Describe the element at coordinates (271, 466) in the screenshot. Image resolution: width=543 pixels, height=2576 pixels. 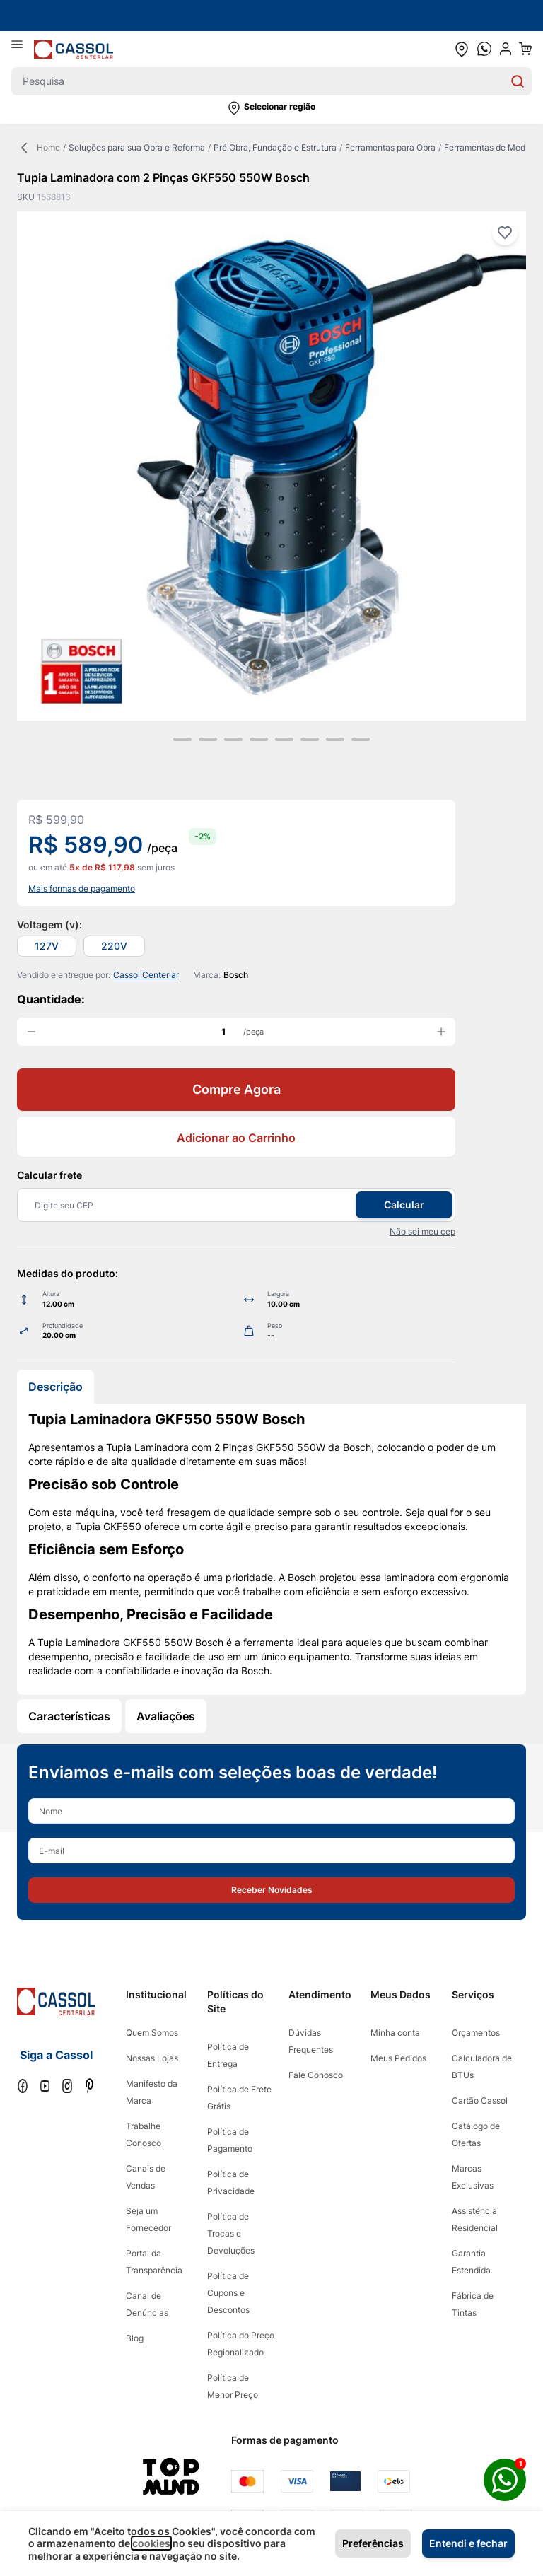
I see `[Clique para ver a imagem em tela cheia]` at that location.